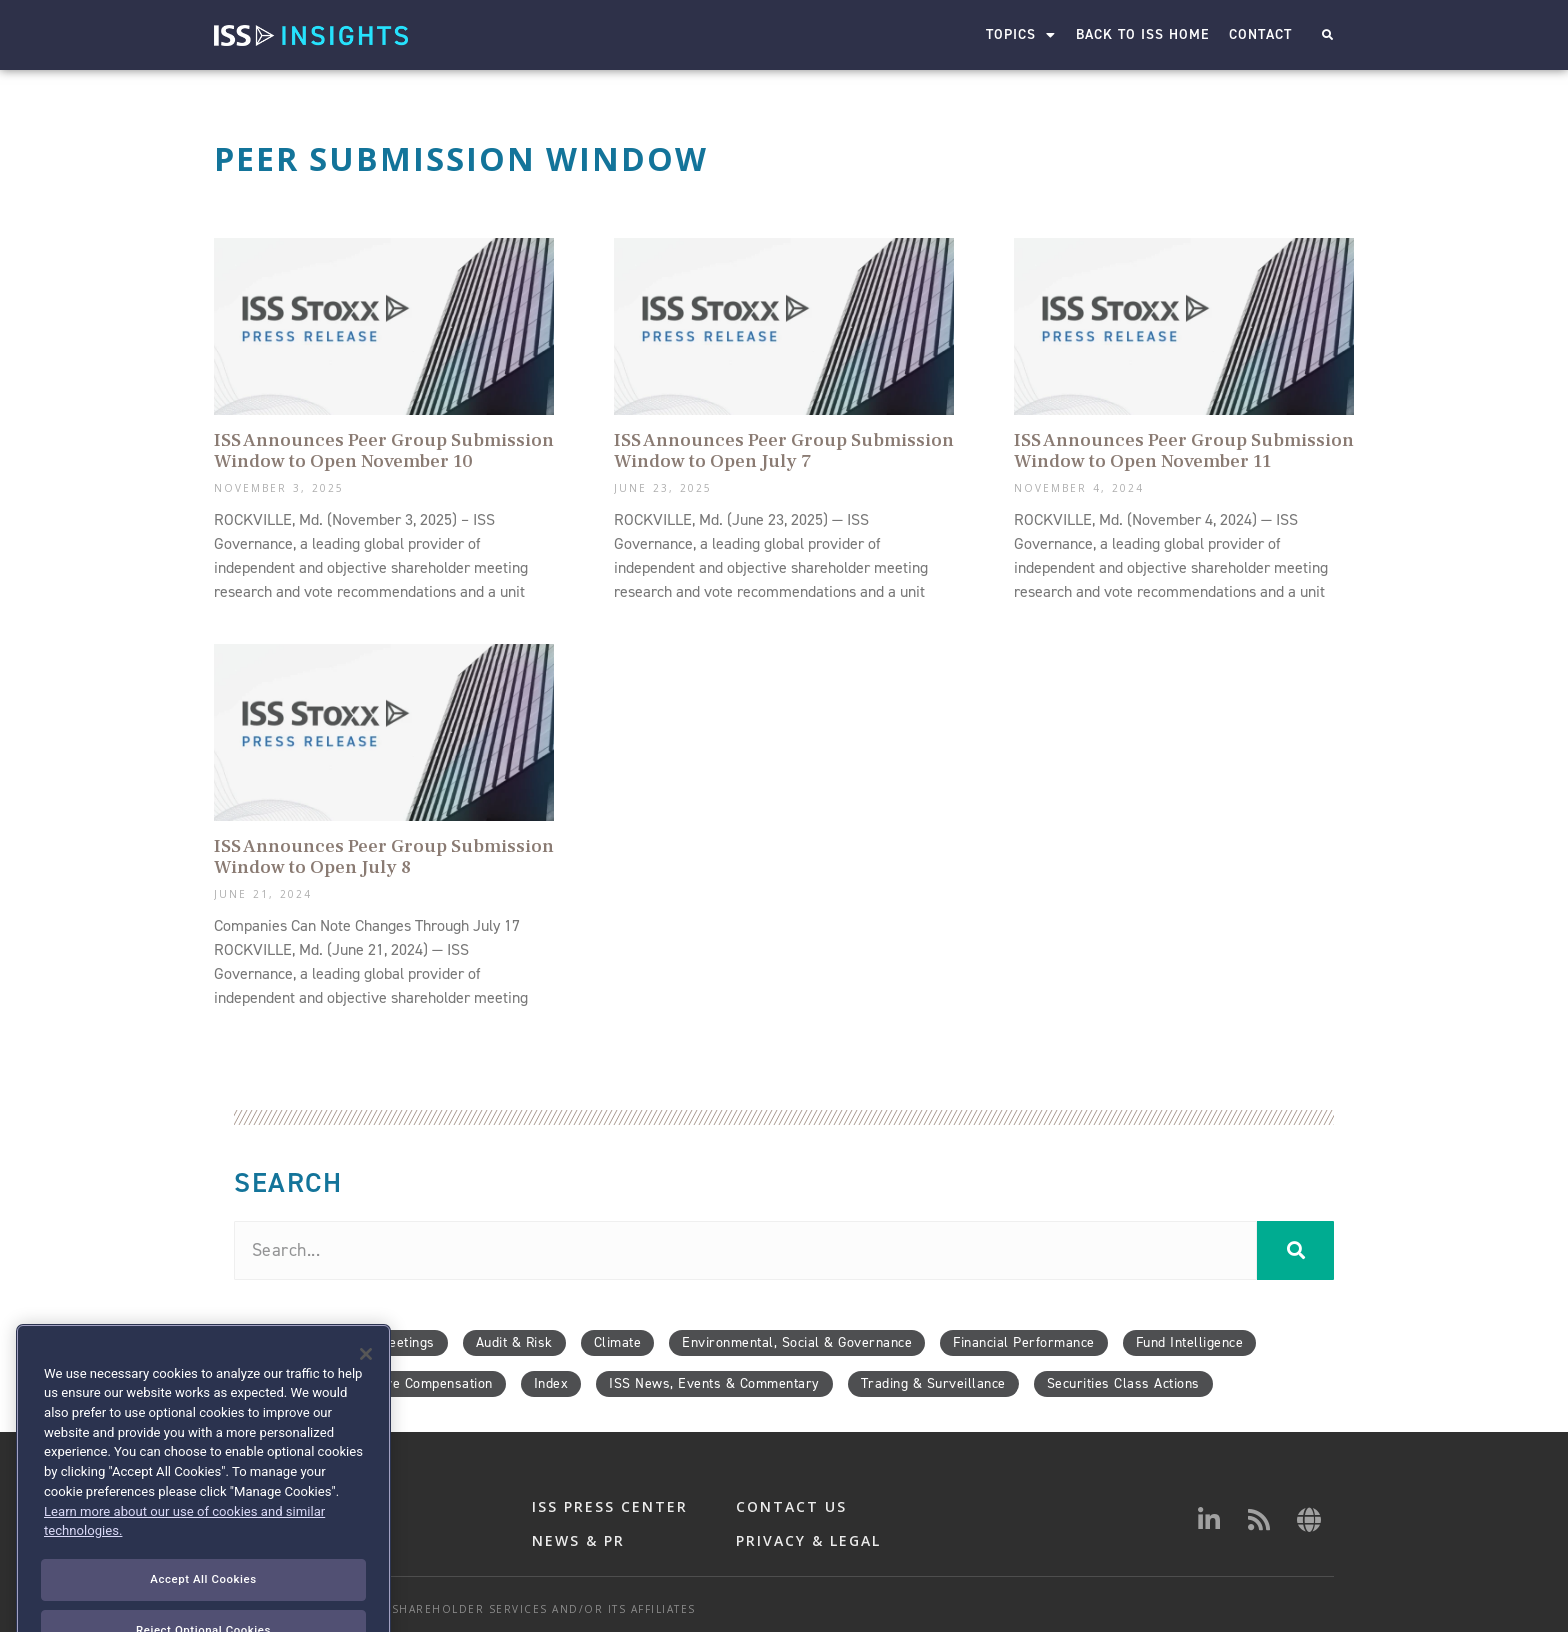 The width and height of the screenshot is (1568, 1632). I want to click on Contact, so click(1260, 34).